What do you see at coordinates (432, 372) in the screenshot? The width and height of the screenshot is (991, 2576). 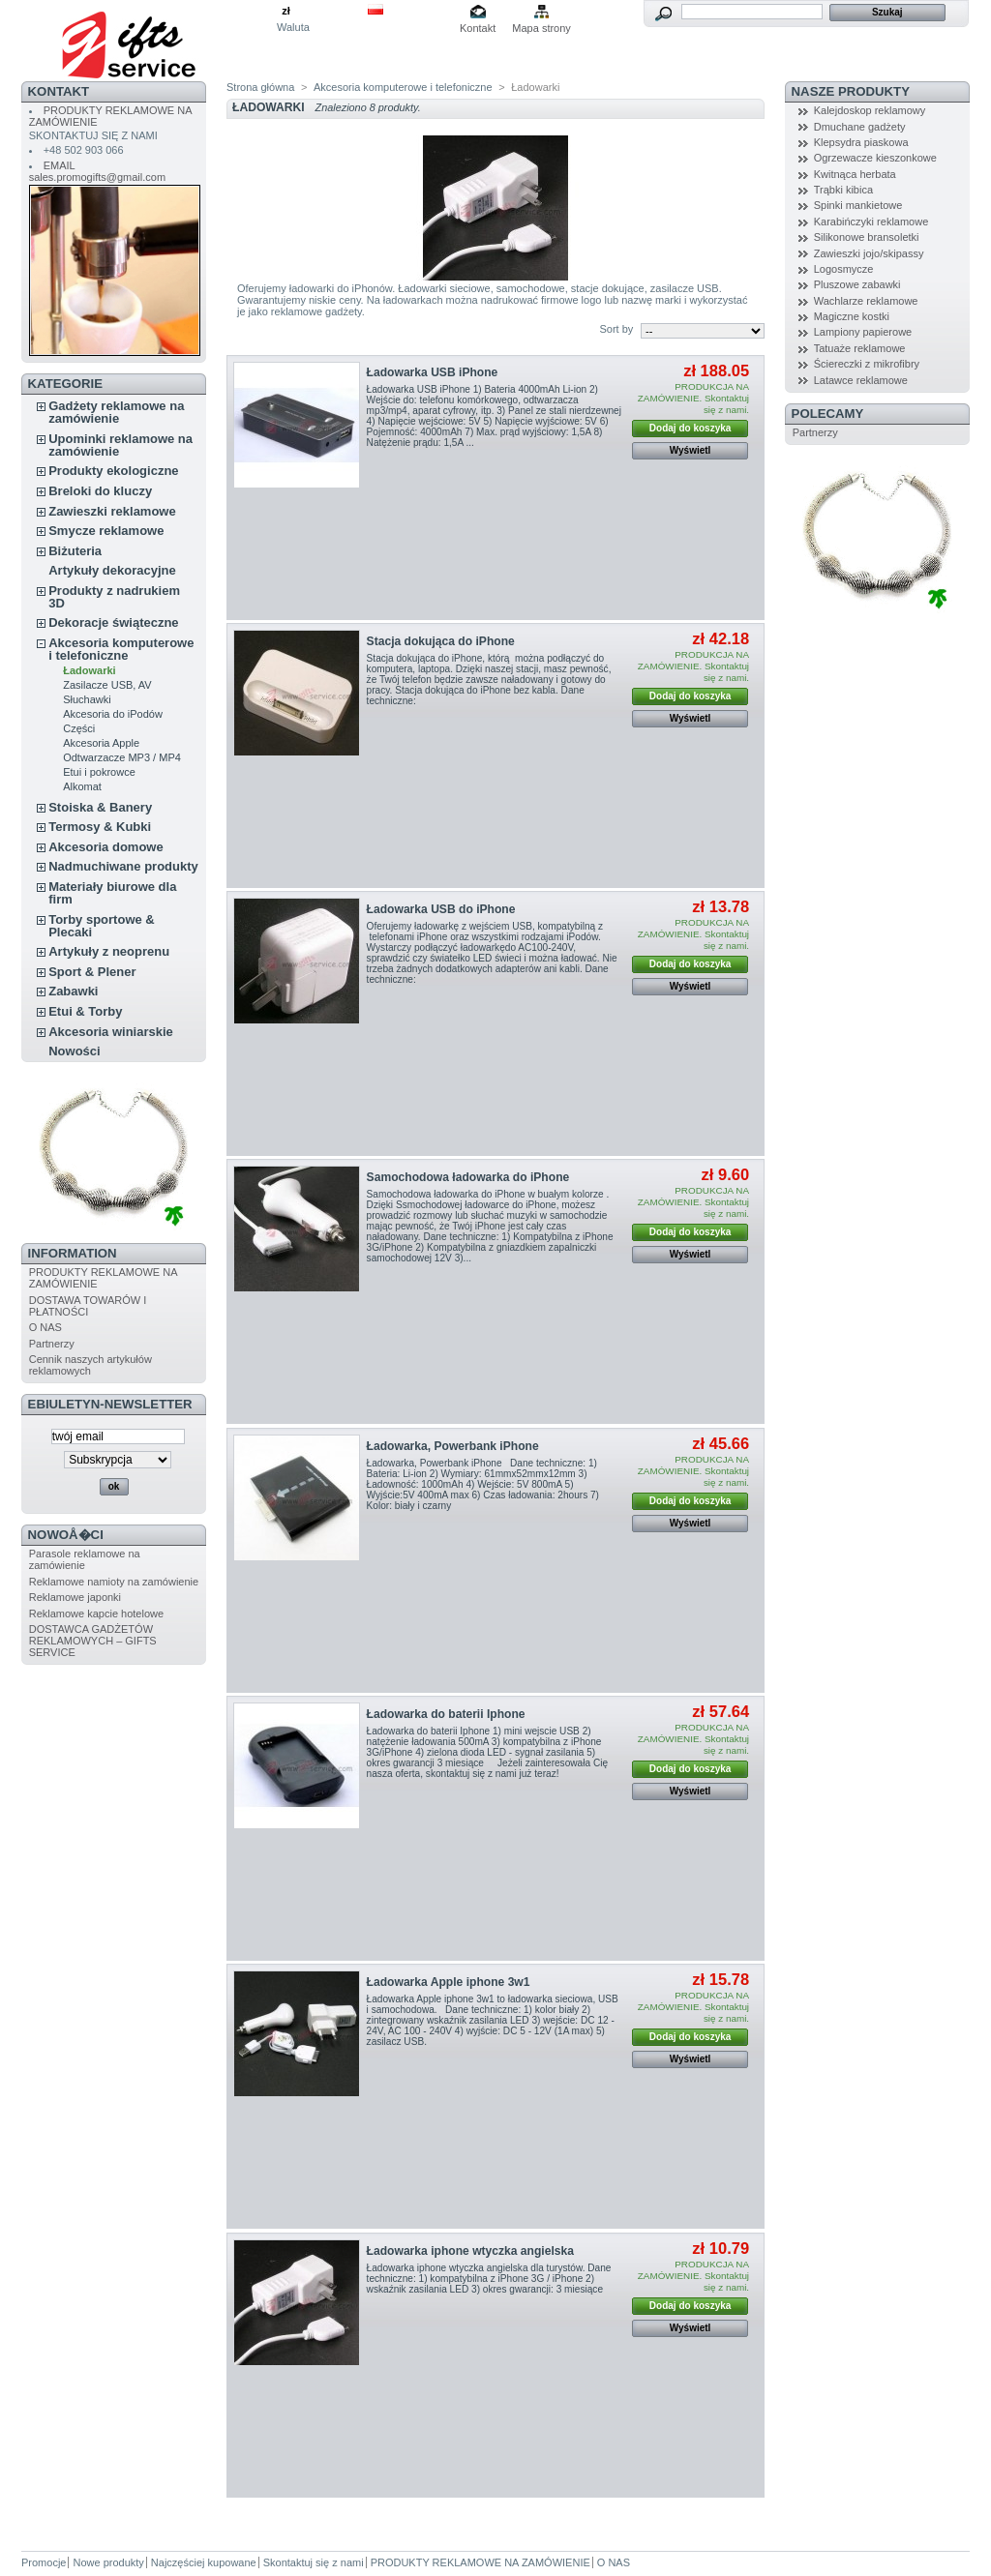 I see `Ładowarka USB iPhone` at bounding box center [432, 372].